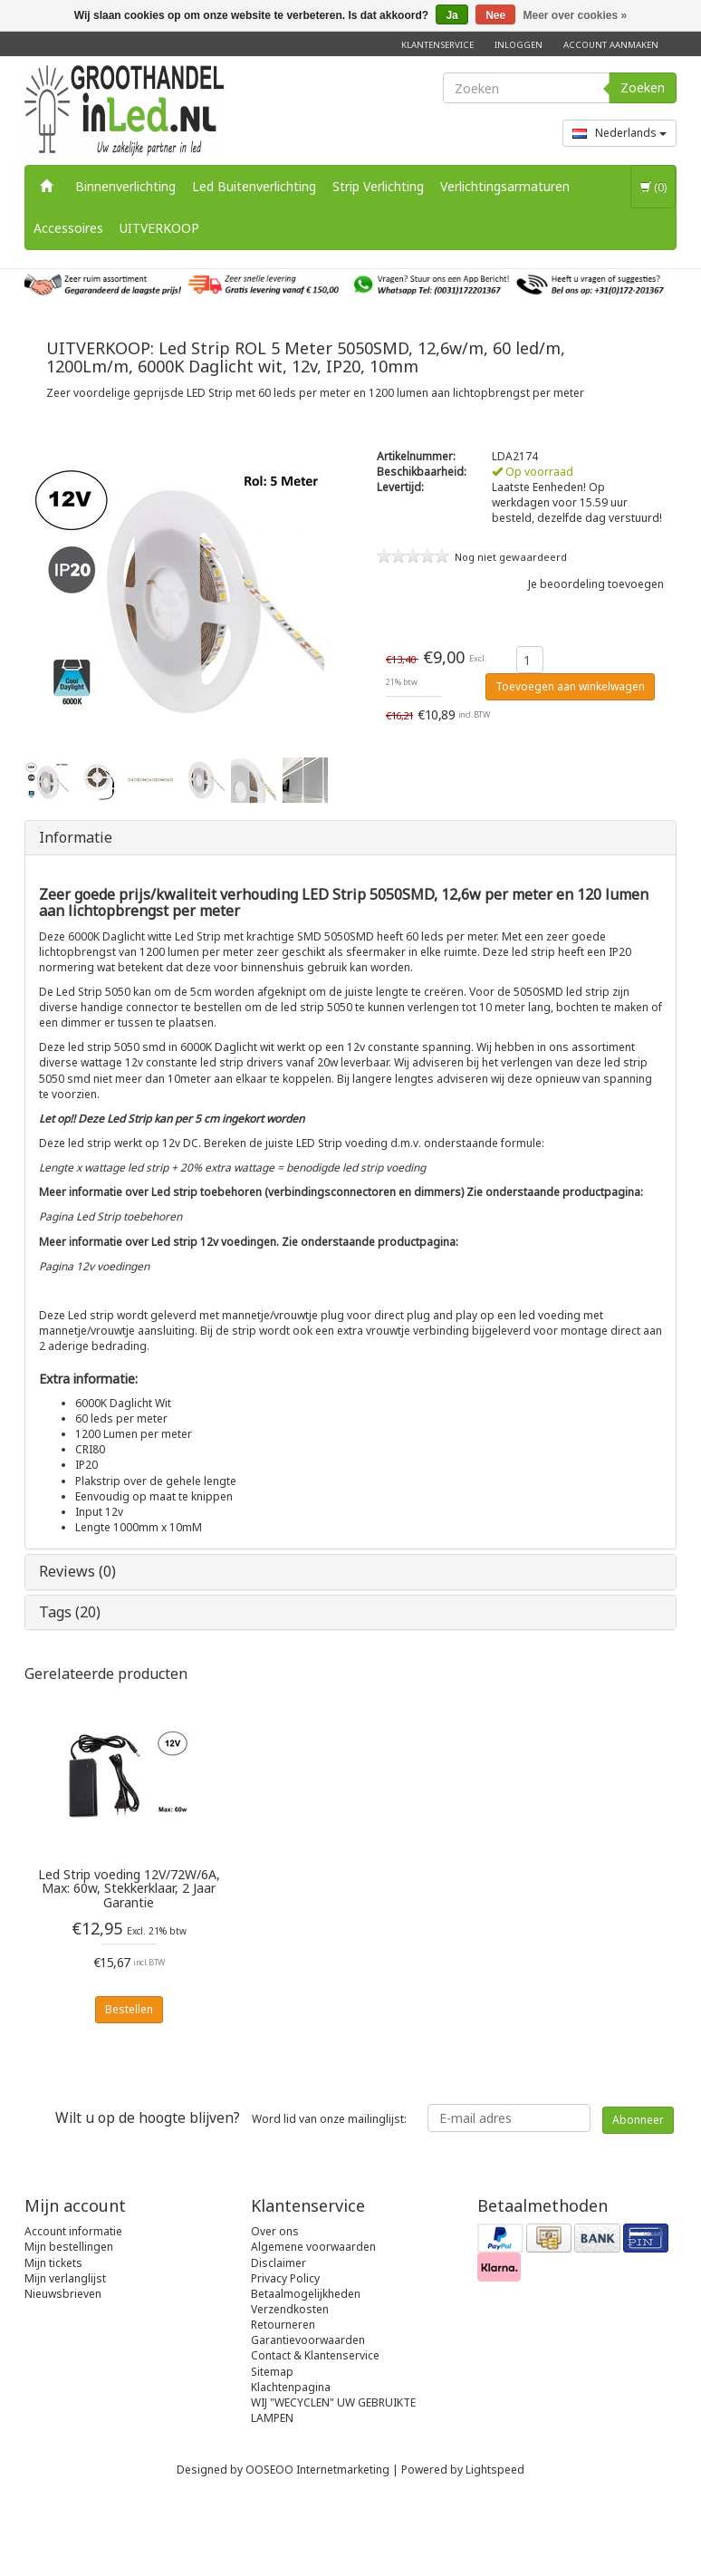  What do you see at coordinates (290, 2309) in the screenshot?
I see `Verzendkosten` at bounding box center [290, 2309].